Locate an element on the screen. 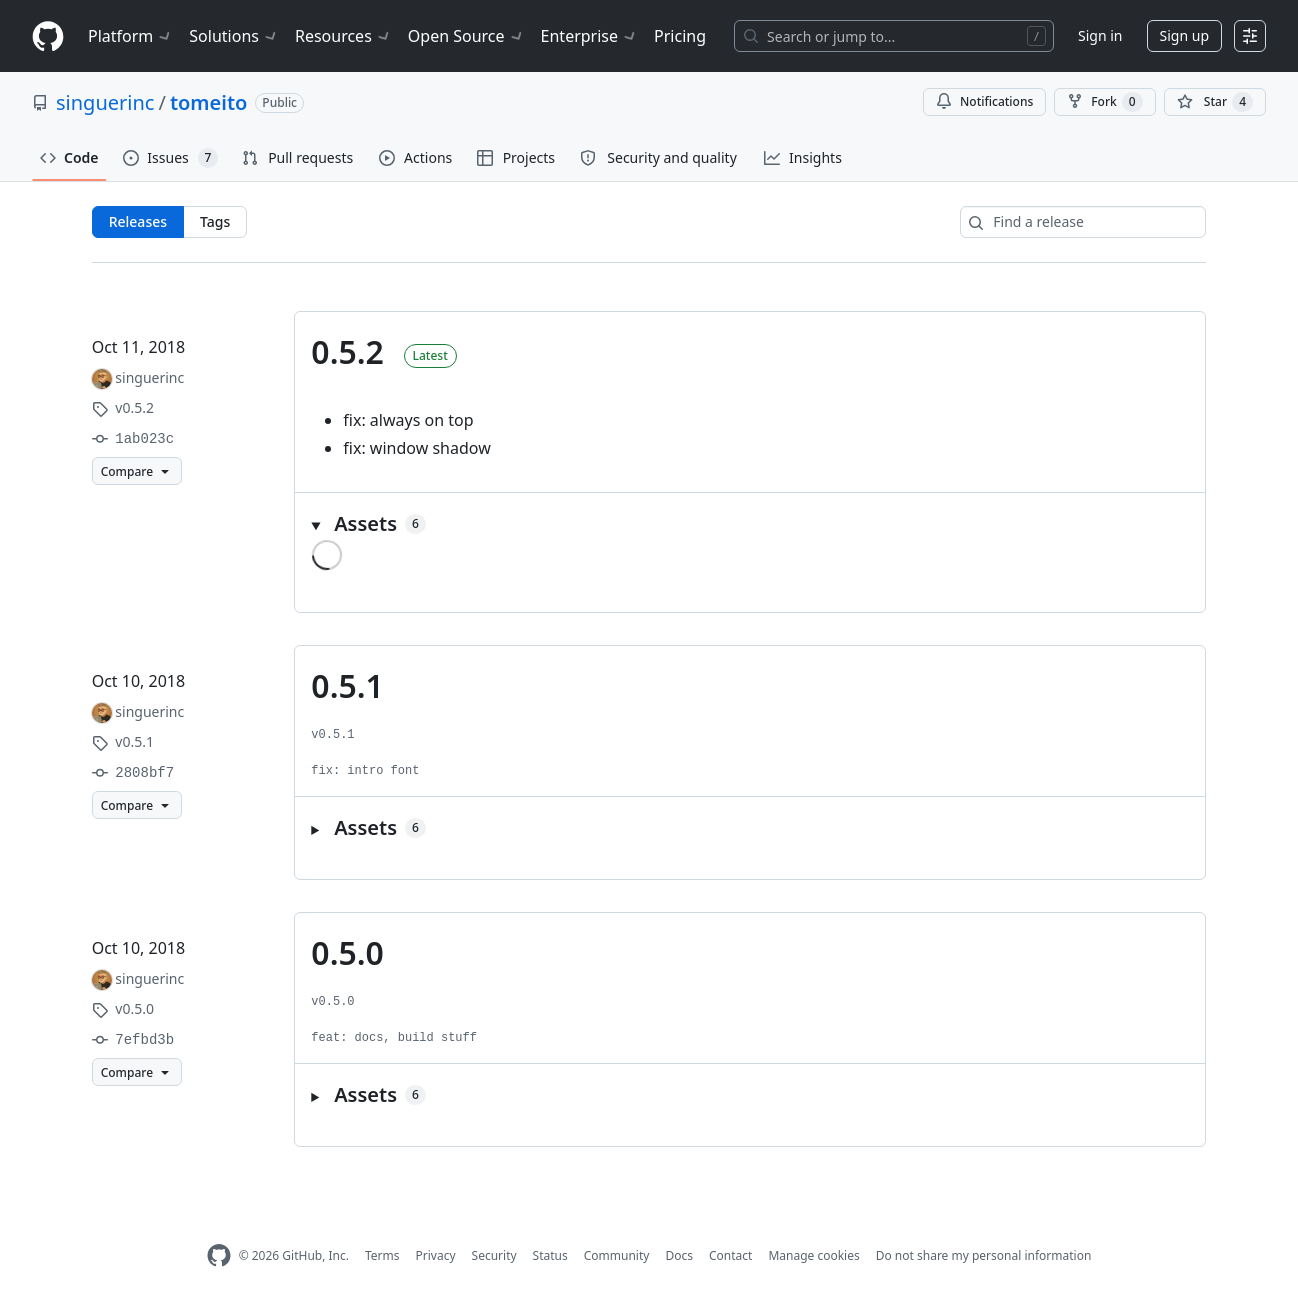 The image size is (1298, 1308). 0.5.2 is located at coordinates (347, 351).